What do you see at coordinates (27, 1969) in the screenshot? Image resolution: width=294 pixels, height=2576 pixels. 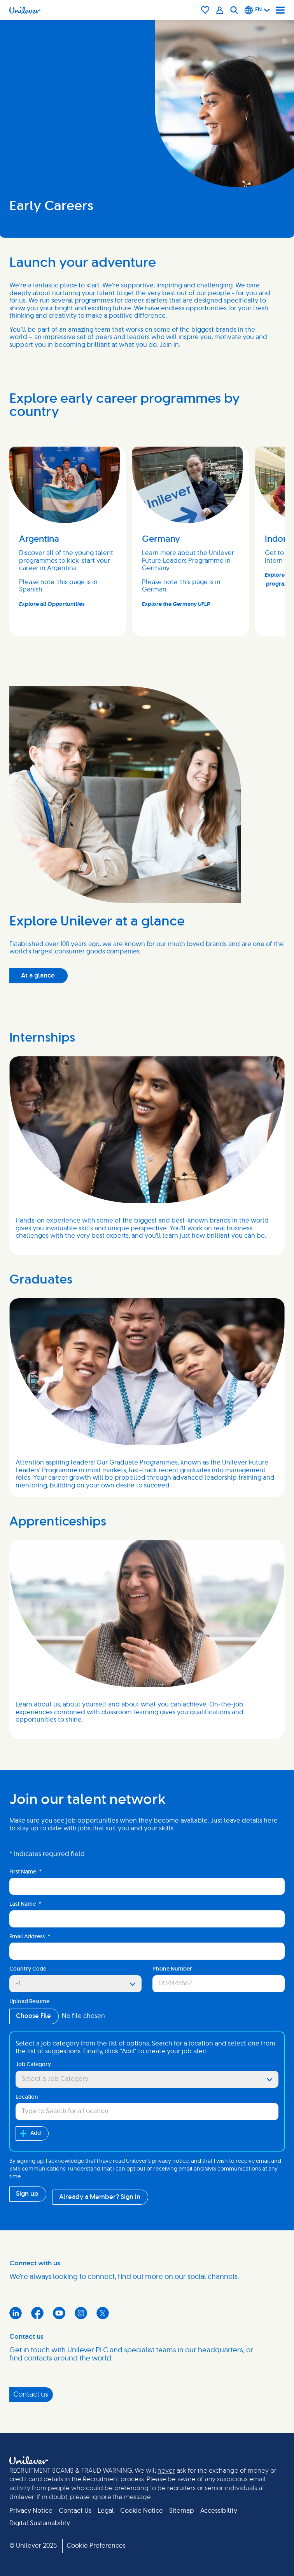 I see `Country Code` at bounding box center [27, 1969].